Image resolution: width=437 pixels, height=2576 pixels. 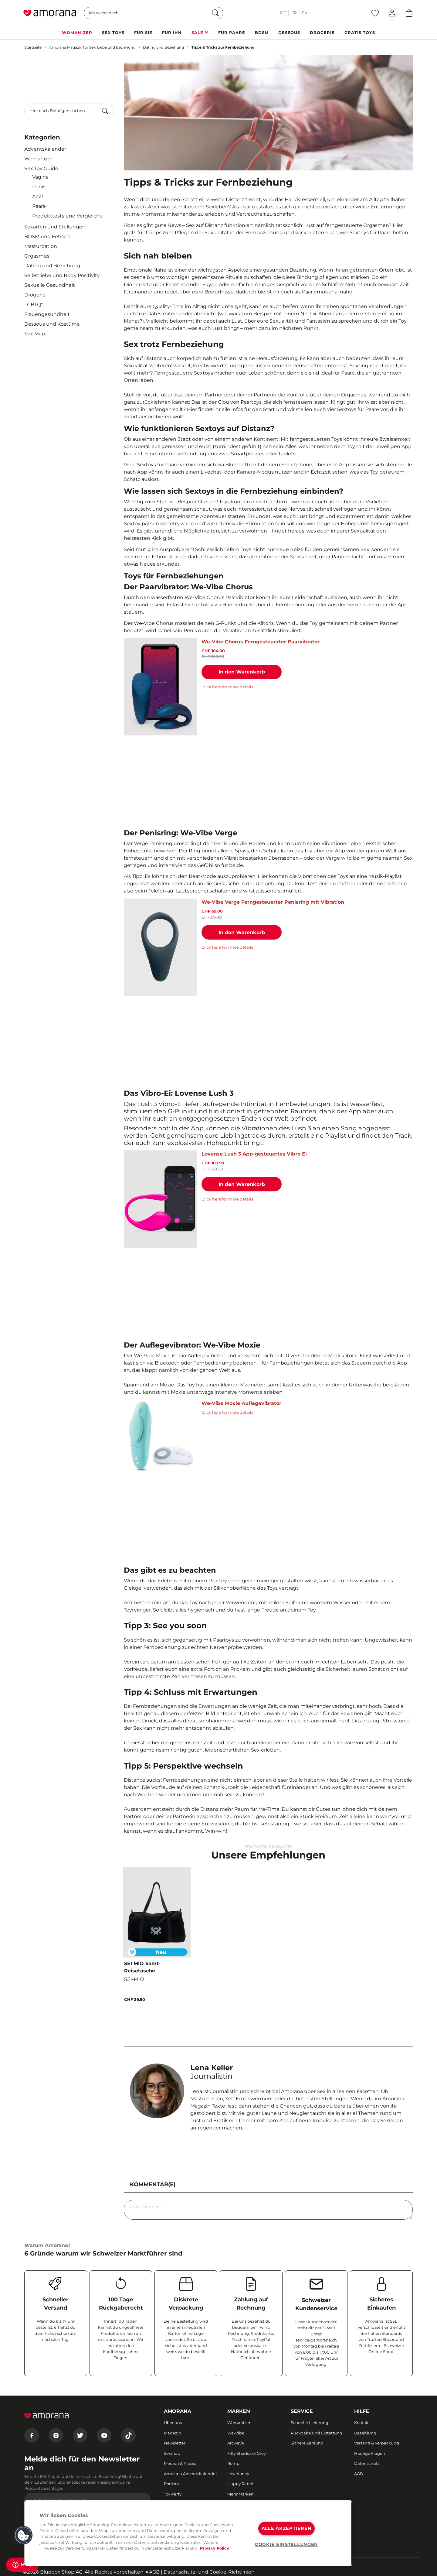 What do you see at coordinates (286, 2544) in the screenshot?
I see `COOKIE EINSTELLUNGEN` at bounding box center [286, 2544].